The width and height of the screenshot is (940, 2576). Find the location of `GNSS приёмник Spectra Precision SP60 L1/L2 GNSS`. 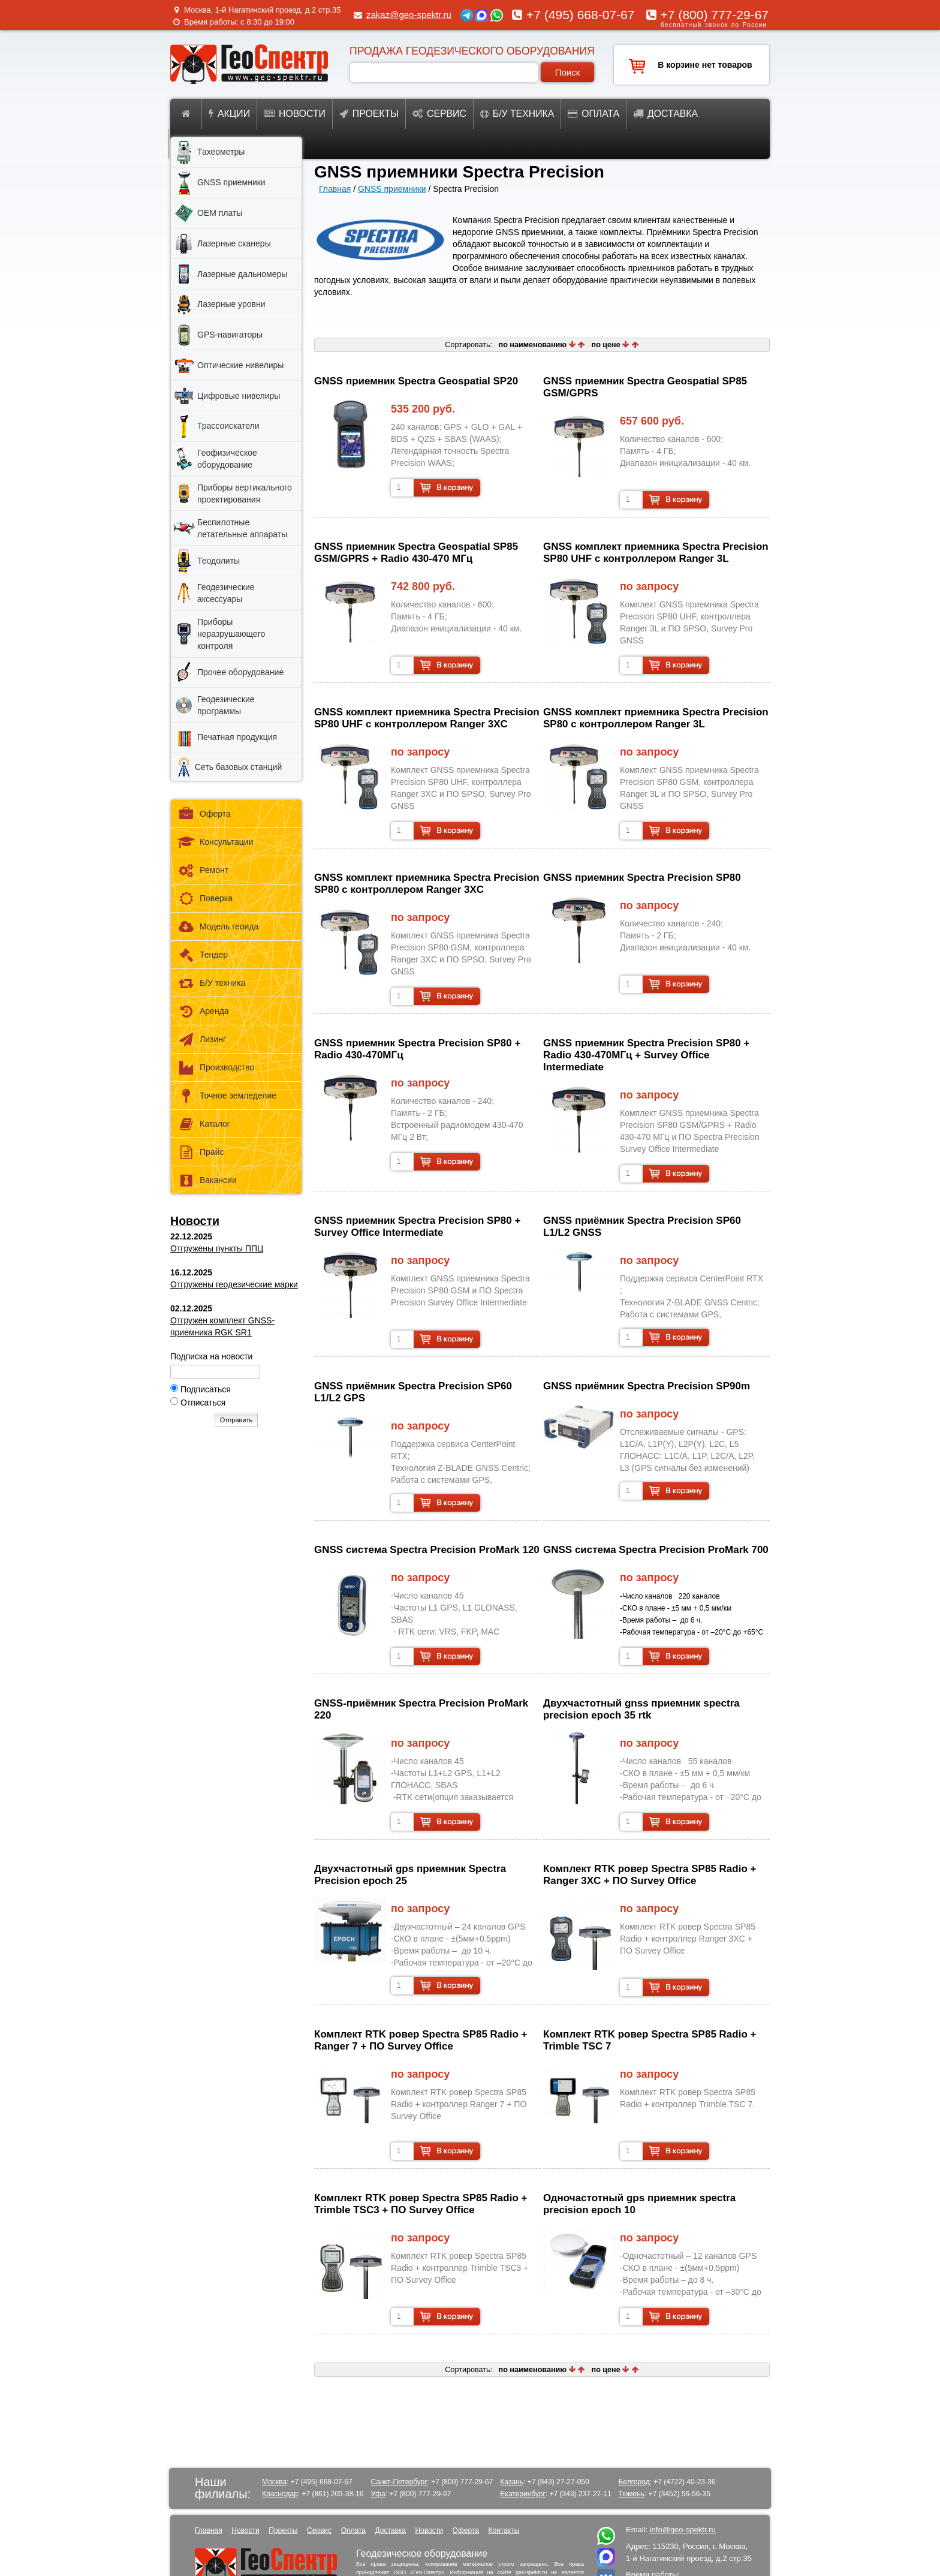

GNSS приёмник Spectra Precision SP60 L1/L2 GNSS is located at coordinates (642, 1226).